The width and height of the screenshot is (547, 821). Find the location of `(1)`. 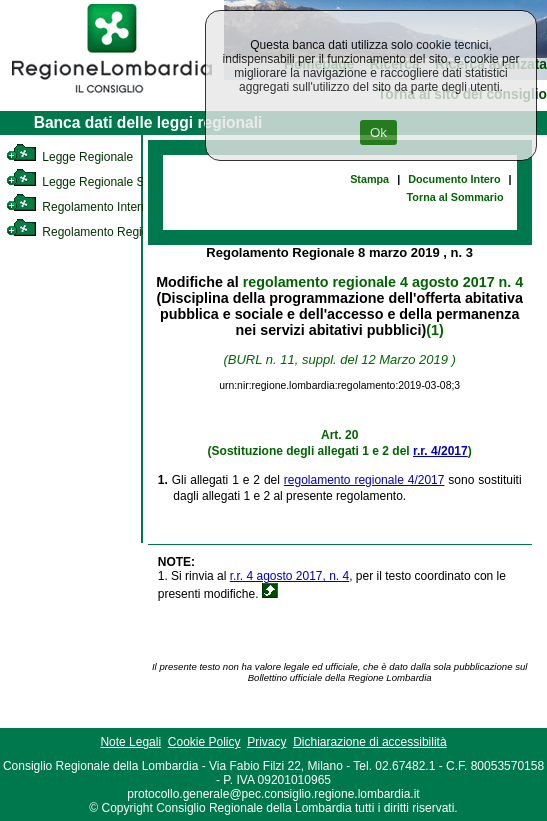

(1) is located at coordinates (434, 330).